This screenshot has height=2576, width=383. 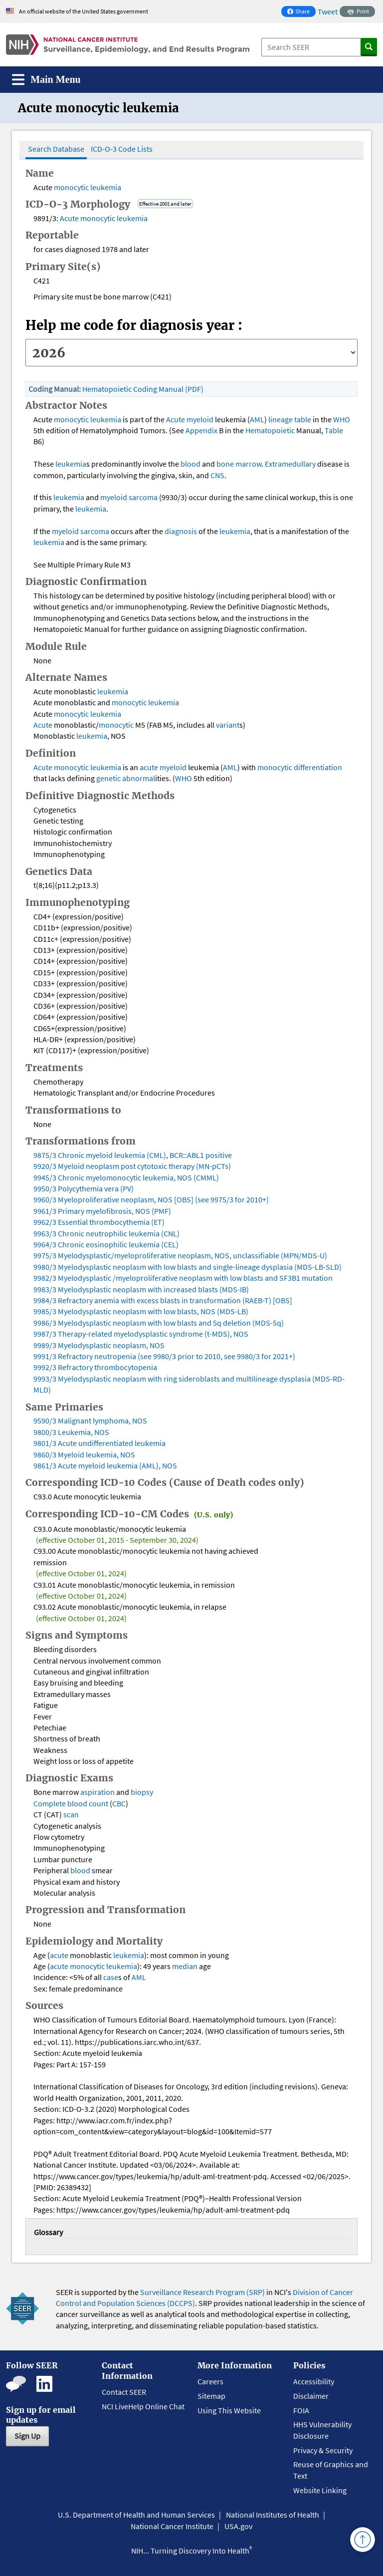 I want to click on scan, so click(x=71, y=1814).